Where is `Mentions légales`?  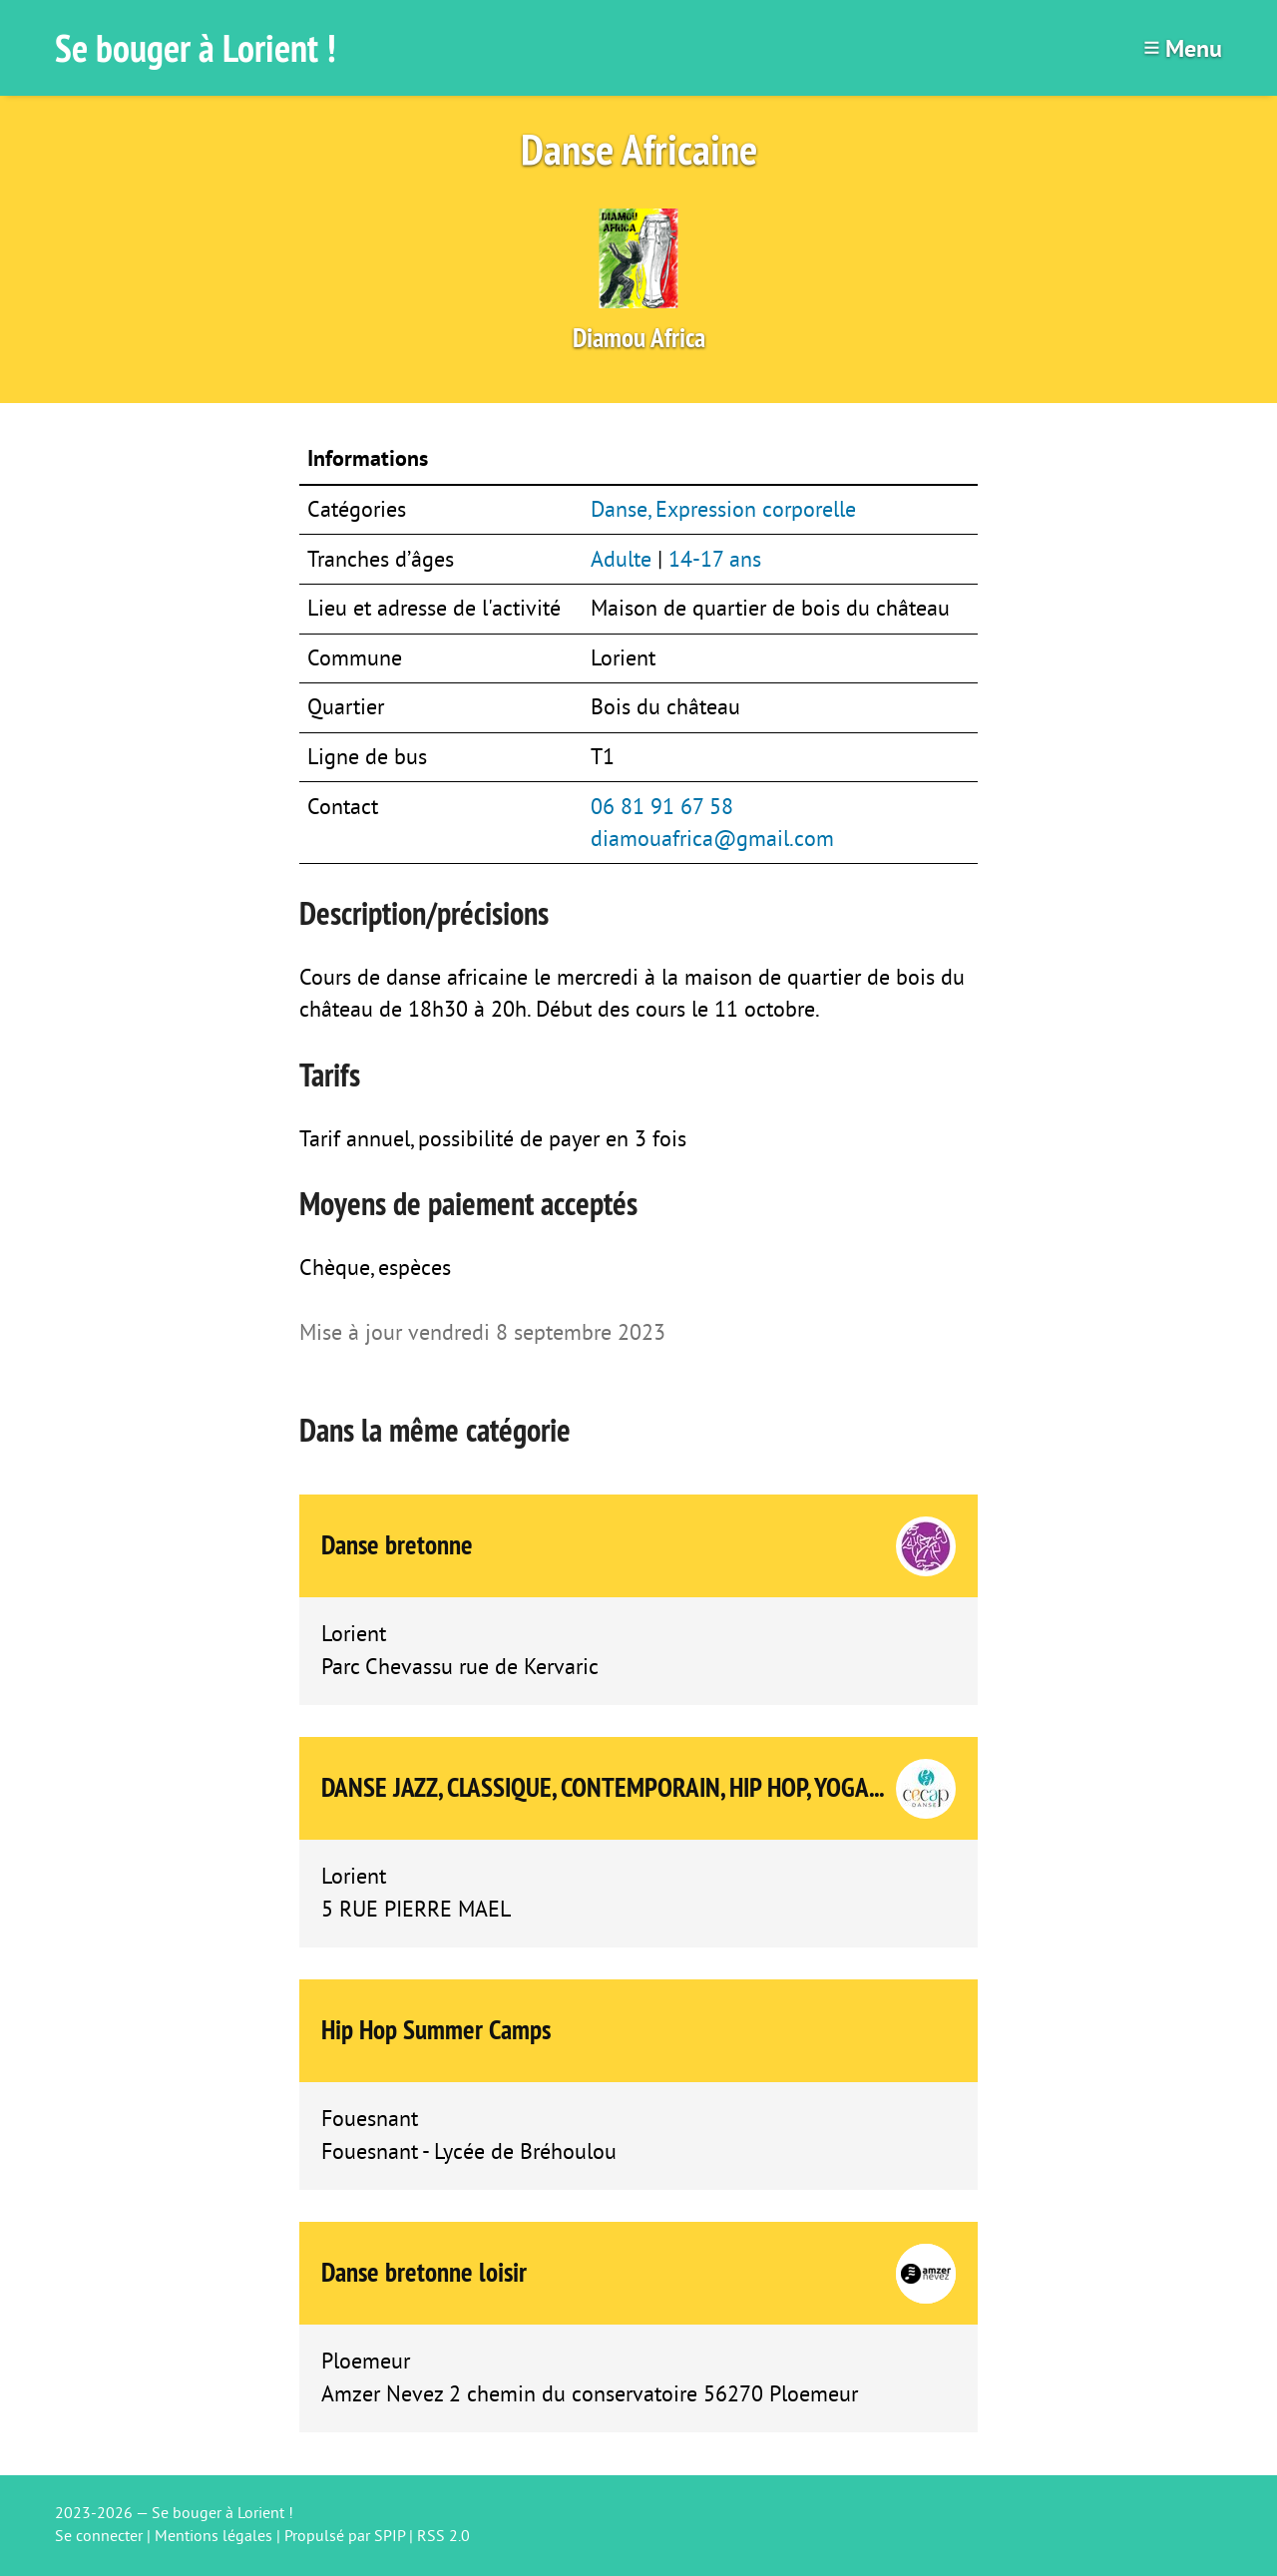 Mentions légales is located at coordinates (213, 2536).